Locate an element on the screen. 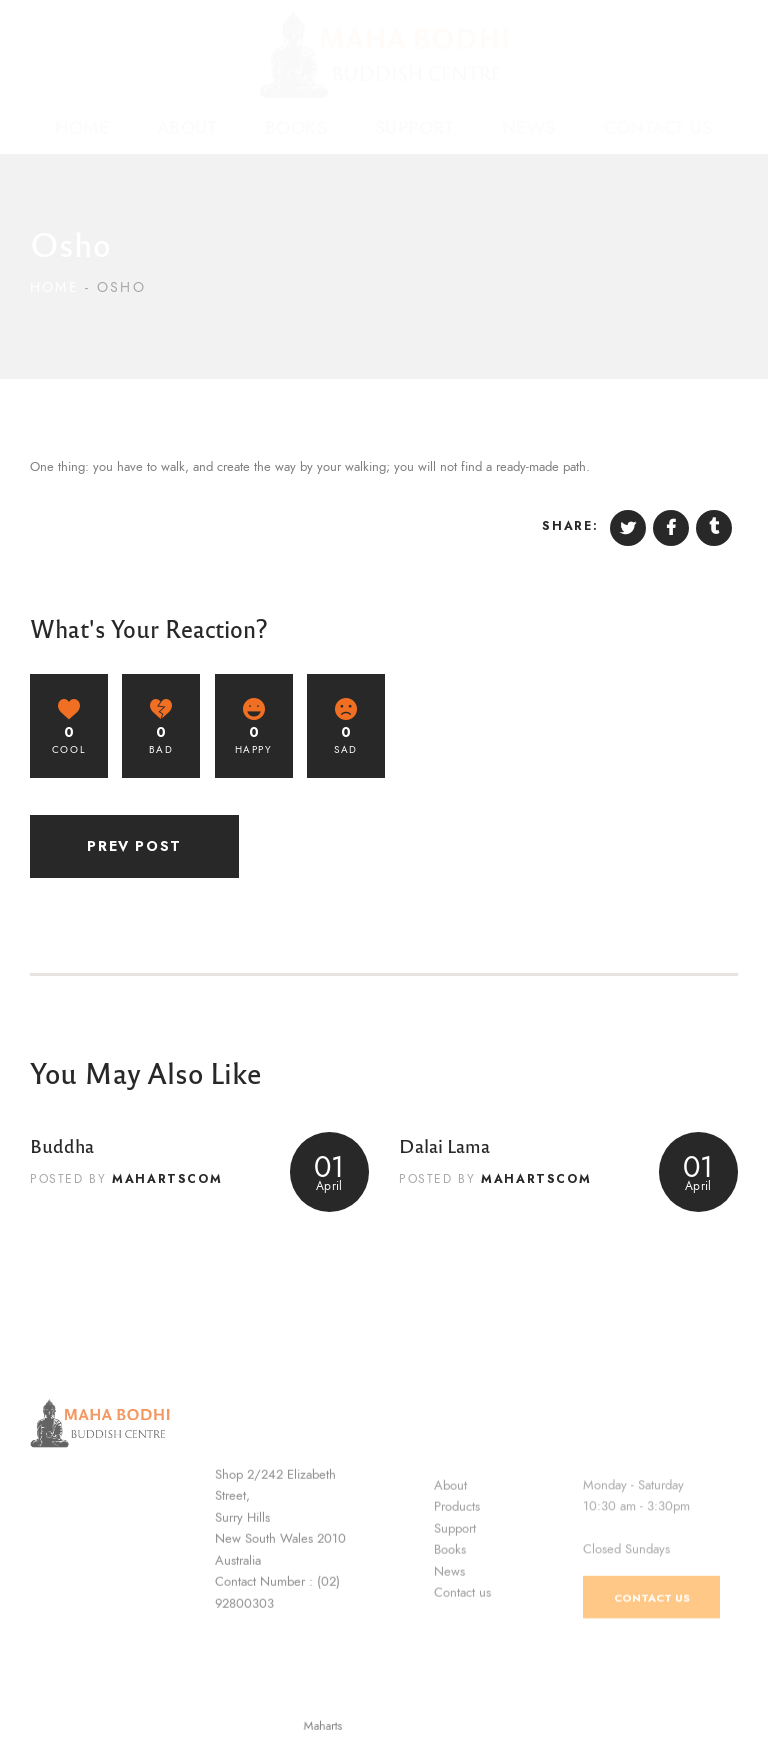 The height and width of the screenshot is (1763, 768). Maharts is located at coordinates (344, 1726).